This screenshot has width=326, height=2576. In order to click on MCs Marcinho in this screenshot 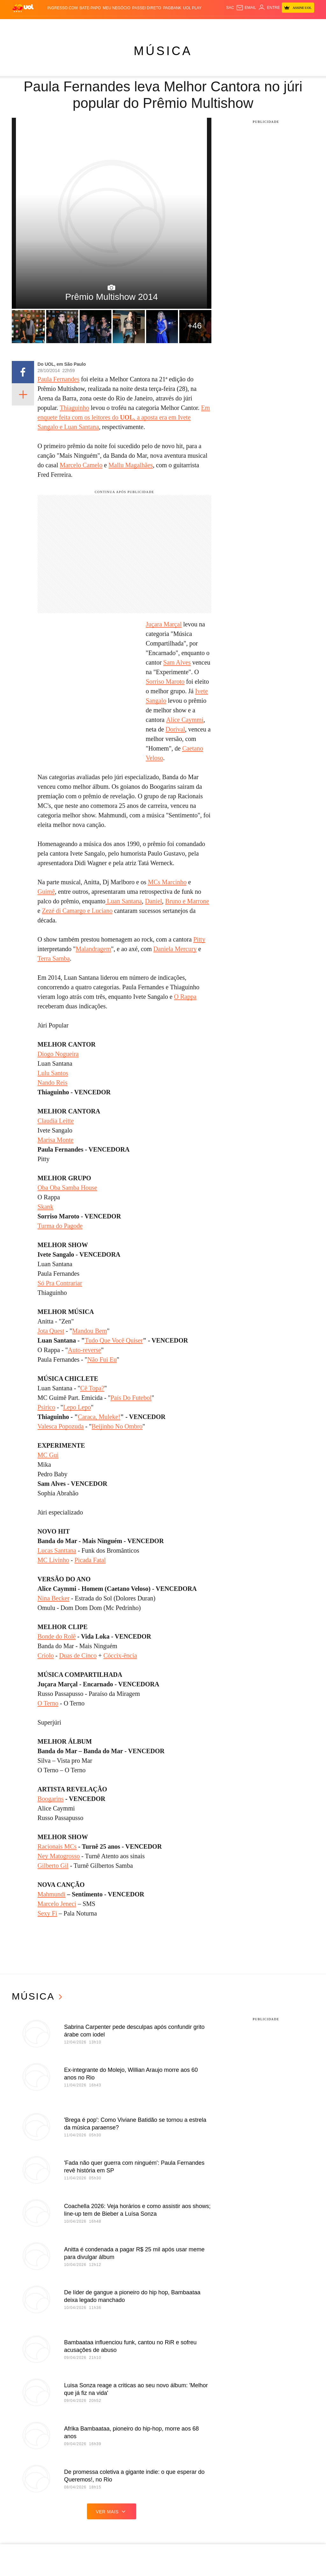, I will do `click(167, 882)`.